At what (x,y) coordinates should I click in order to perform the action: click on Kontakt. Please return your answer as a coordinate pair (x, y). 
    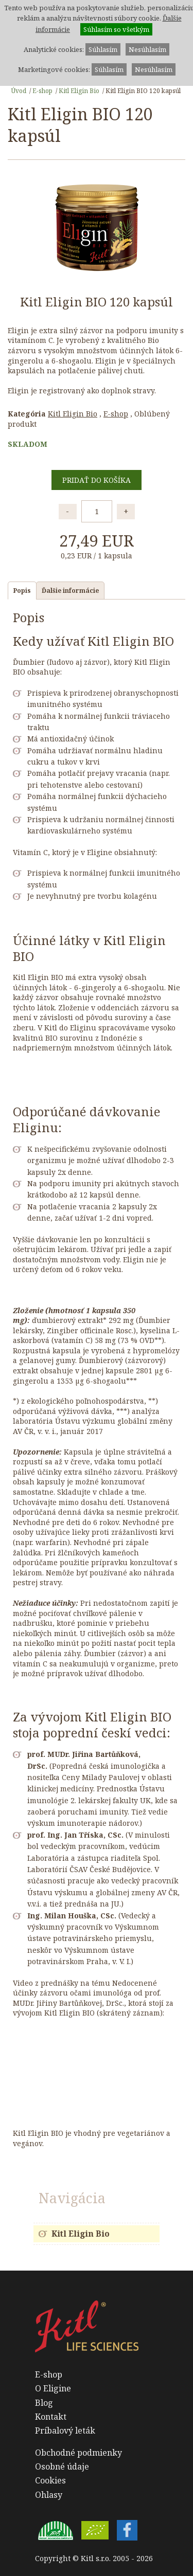
    Looking at the image, I should click on (50, 2416).